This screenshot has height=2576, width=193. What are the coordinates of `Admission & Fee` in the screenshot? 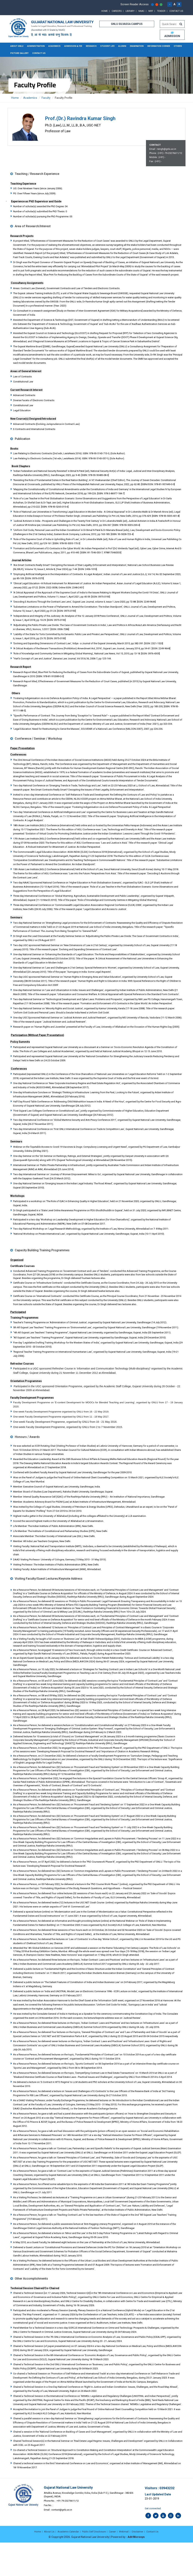 It's located at (73, 46).